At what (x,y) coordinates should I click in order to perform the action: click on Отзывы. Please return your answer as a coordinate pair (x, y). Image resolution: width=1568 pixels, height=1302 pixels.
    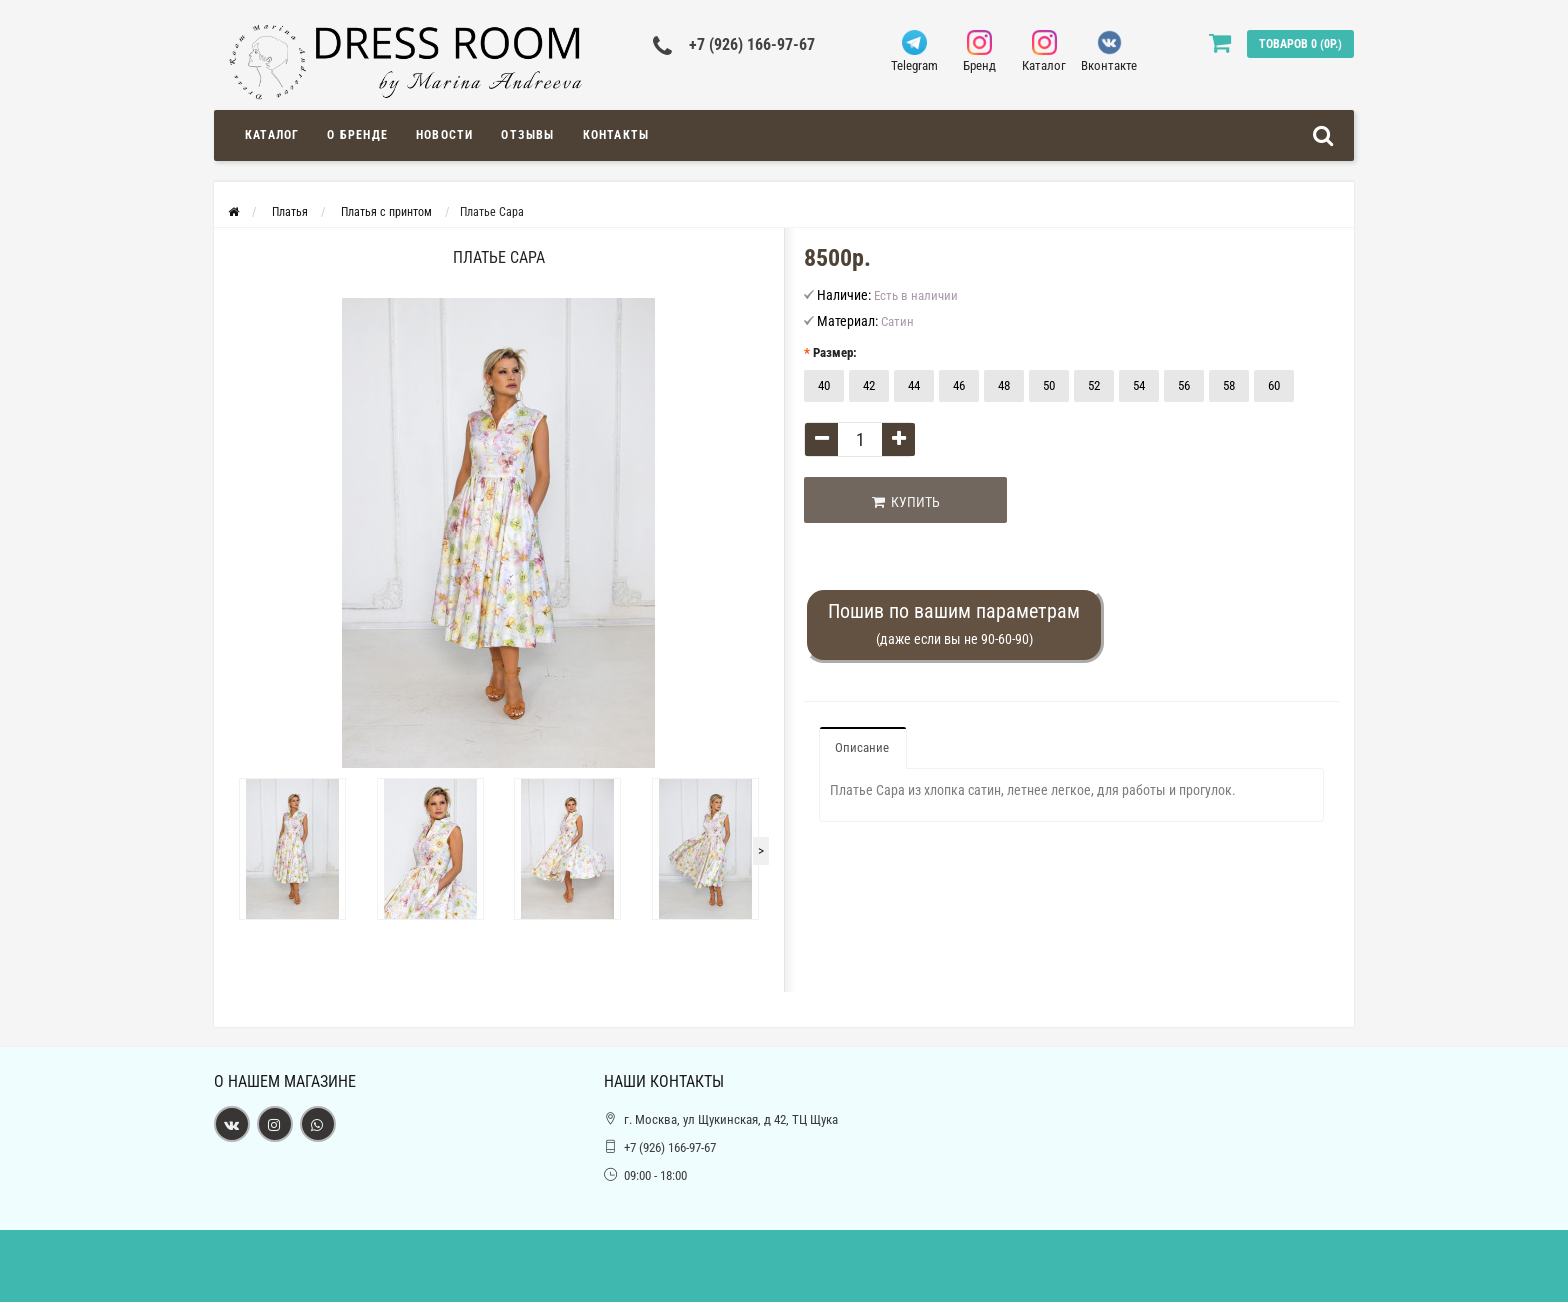
    Looking at the image, I should click on (527, 135).